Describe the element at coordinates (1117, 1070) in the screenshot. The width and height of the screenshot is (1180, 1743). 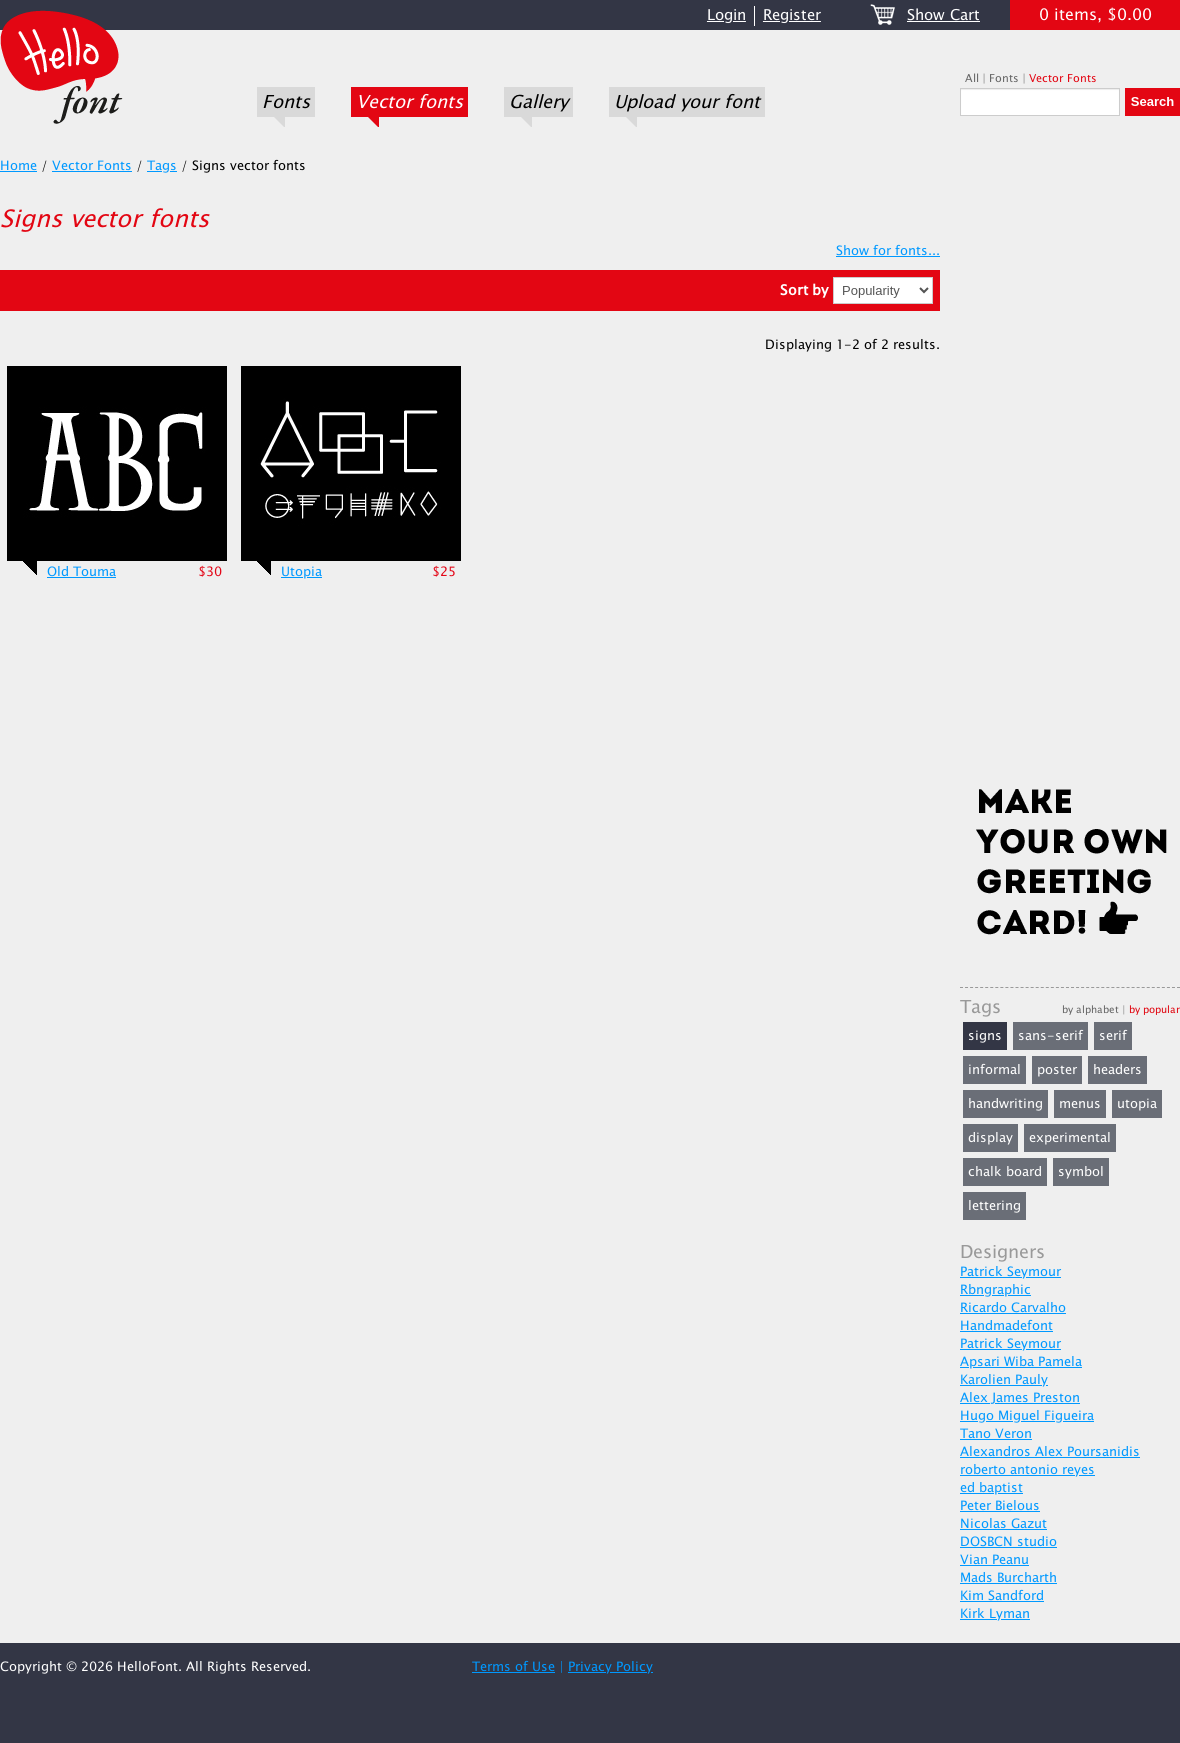
I see `headers` at that location.